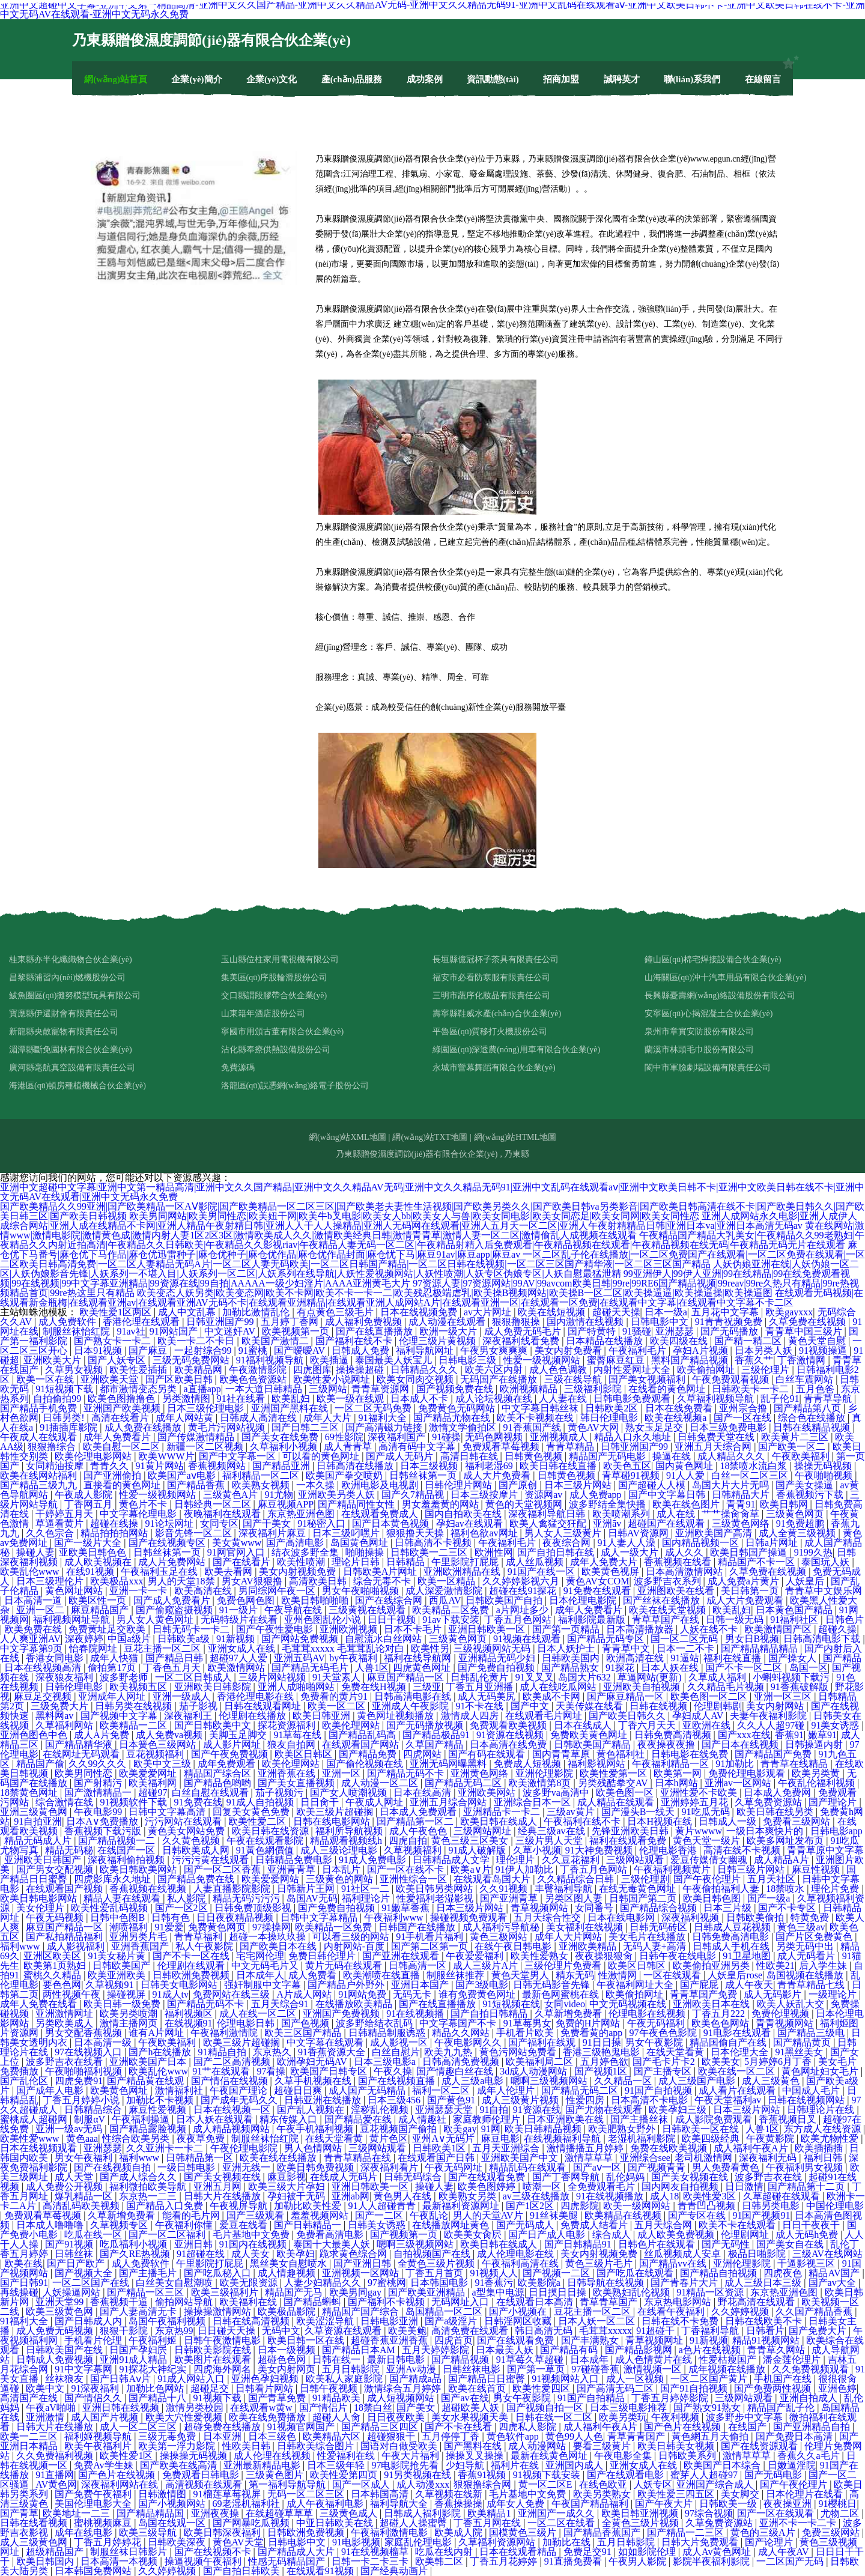  What do you see at coordinates (842, 1658) in the screenshot?
I see `国产精品` at bounding box center [842, 1658].